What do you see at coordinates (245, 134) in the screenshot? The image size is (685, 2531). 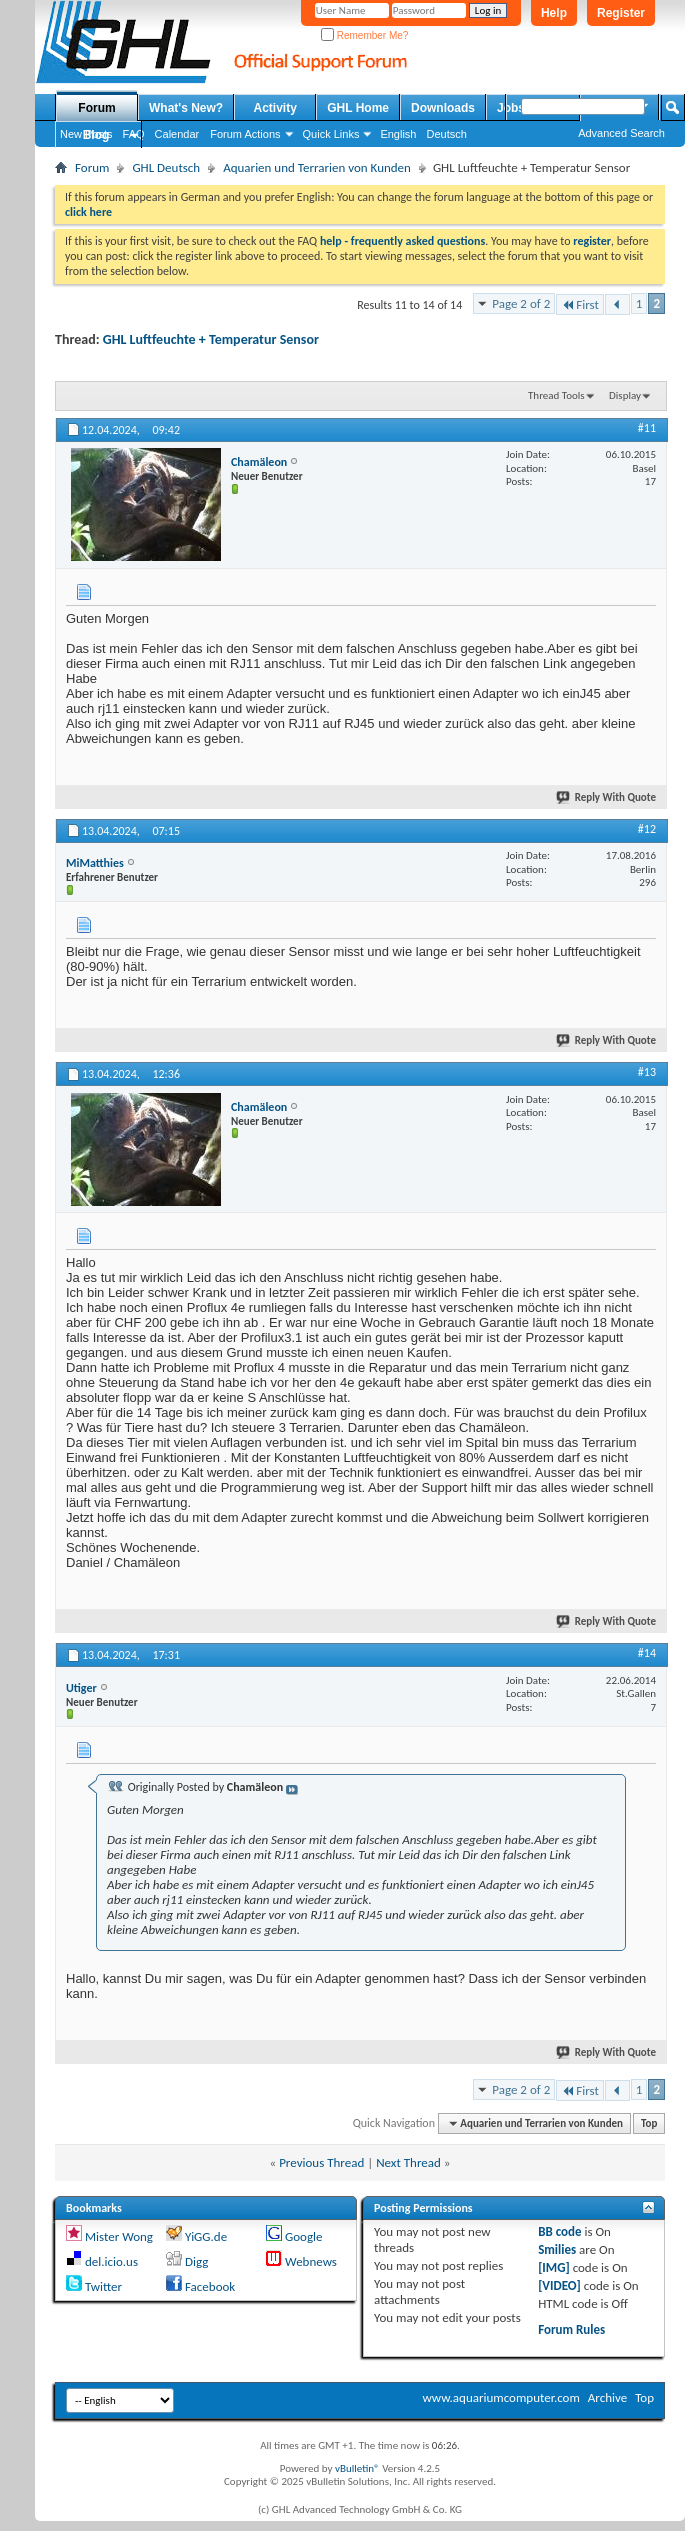 I see `Forum Actions` at bounding box center [245, 134].